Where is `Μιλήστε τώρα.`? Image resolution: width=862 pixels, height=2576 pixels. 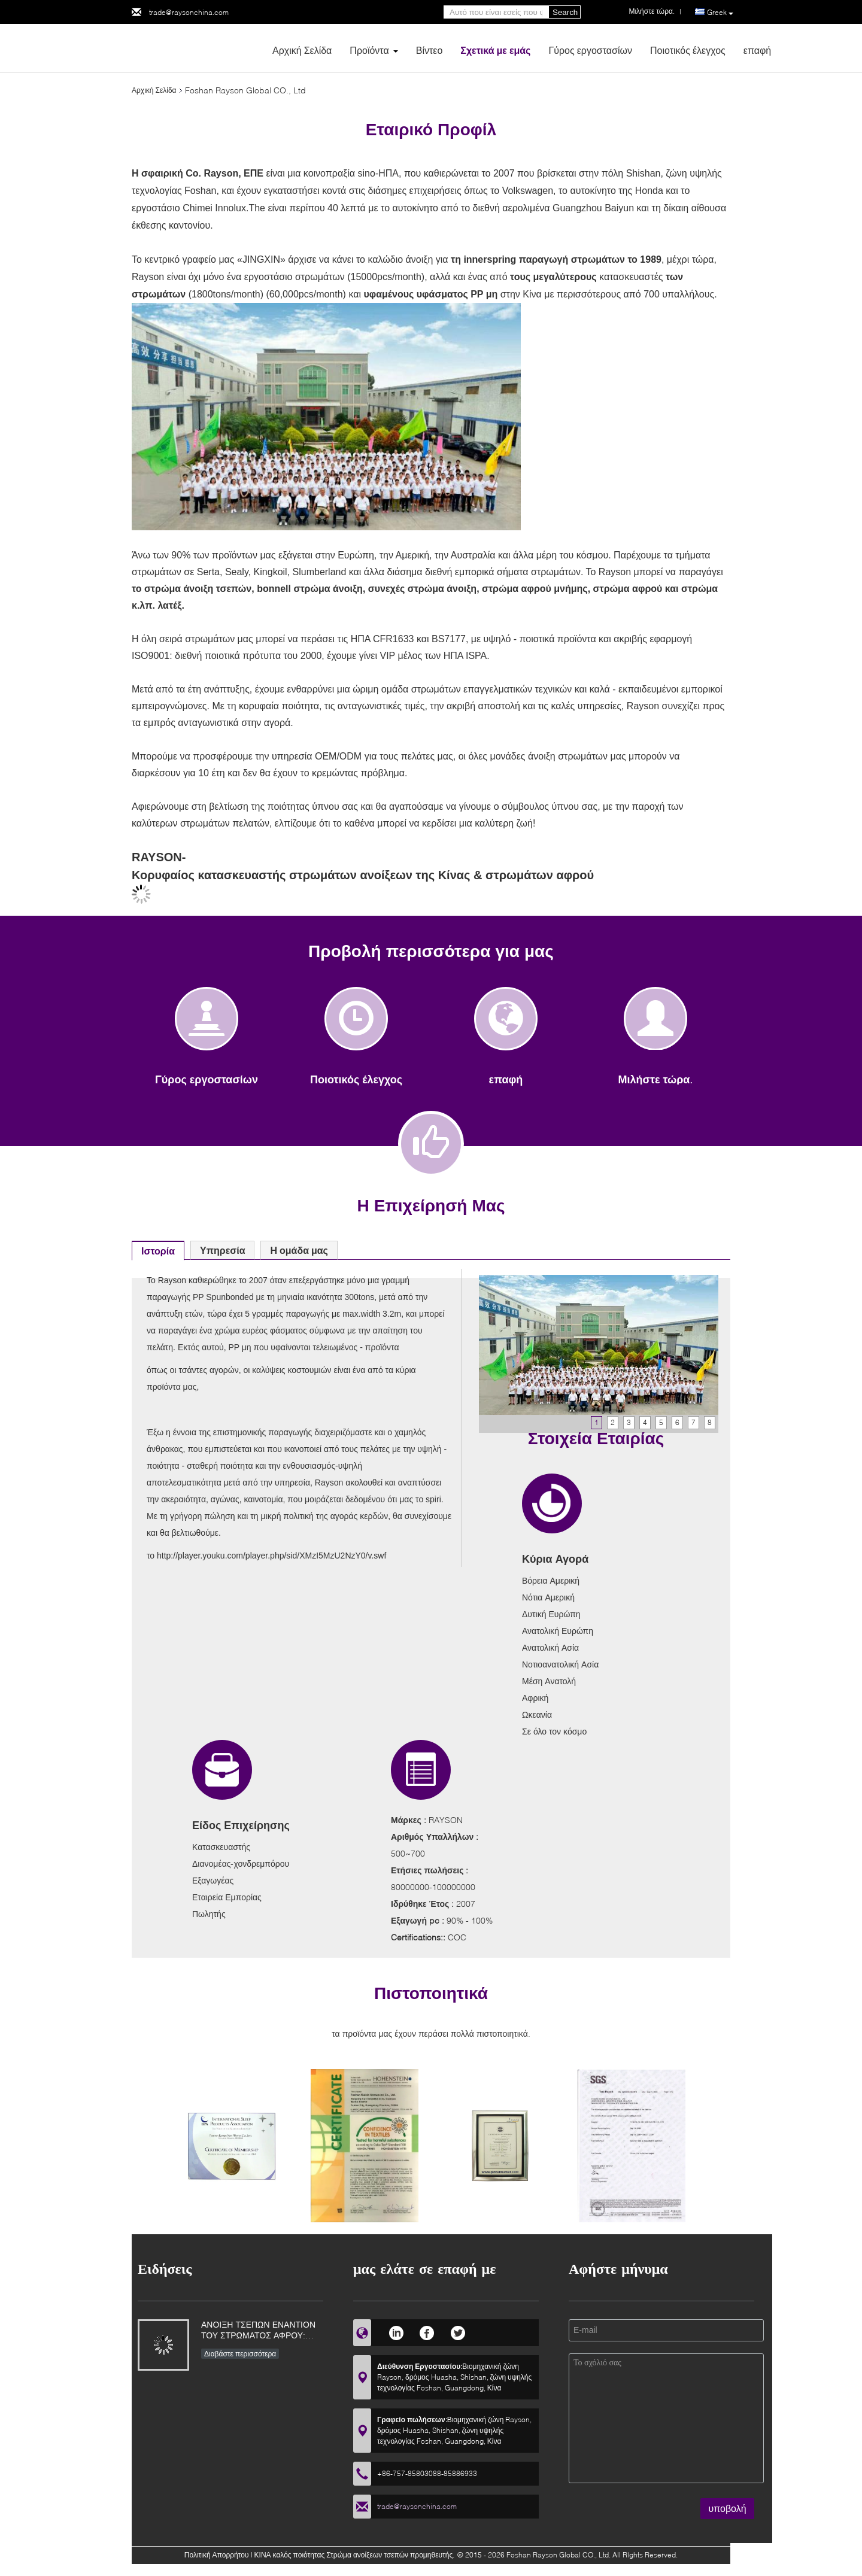 Μιλήστε τώρα. is located at coordinates (655, 1079).